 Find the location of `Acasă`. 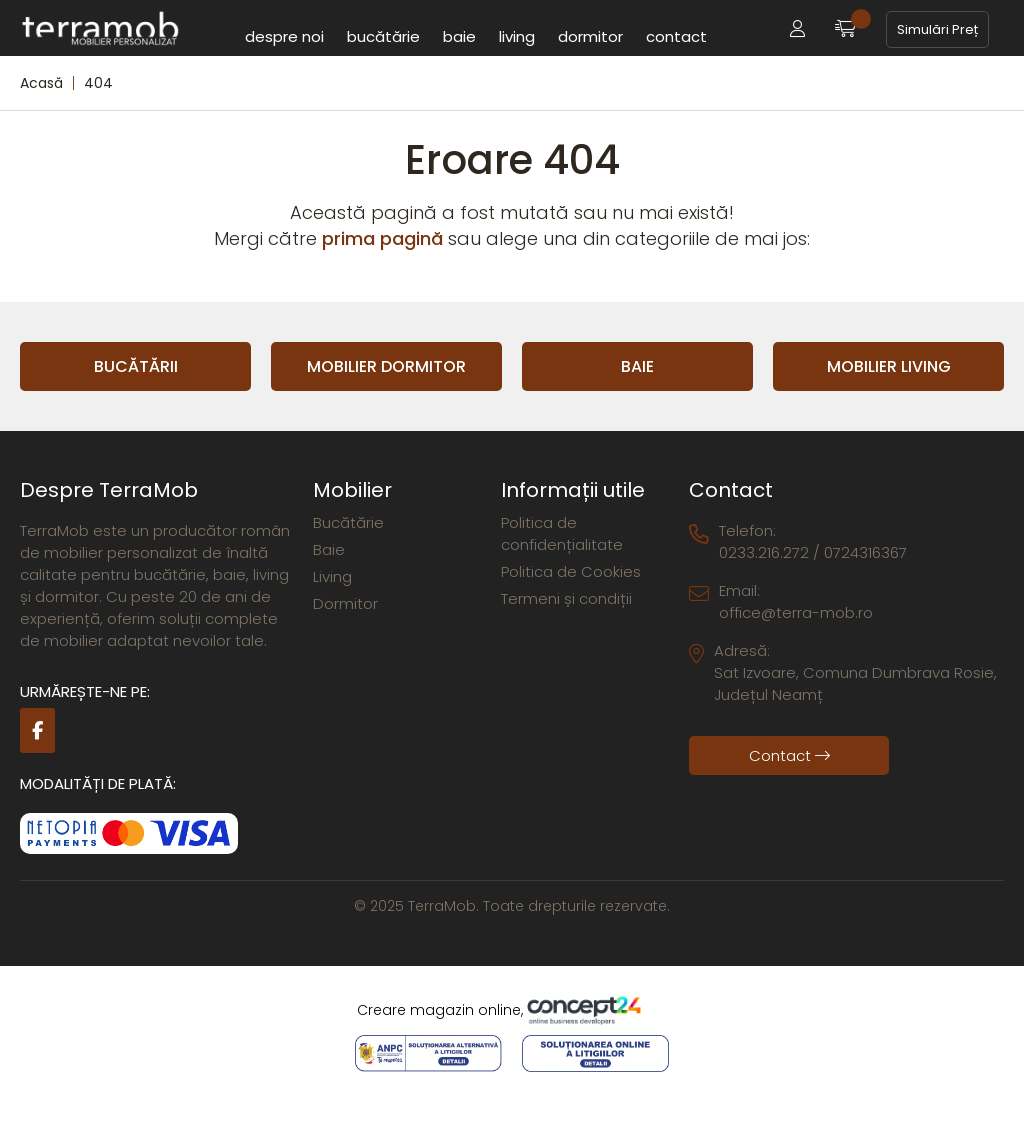

Acasă is located at coordinates (41, 83).